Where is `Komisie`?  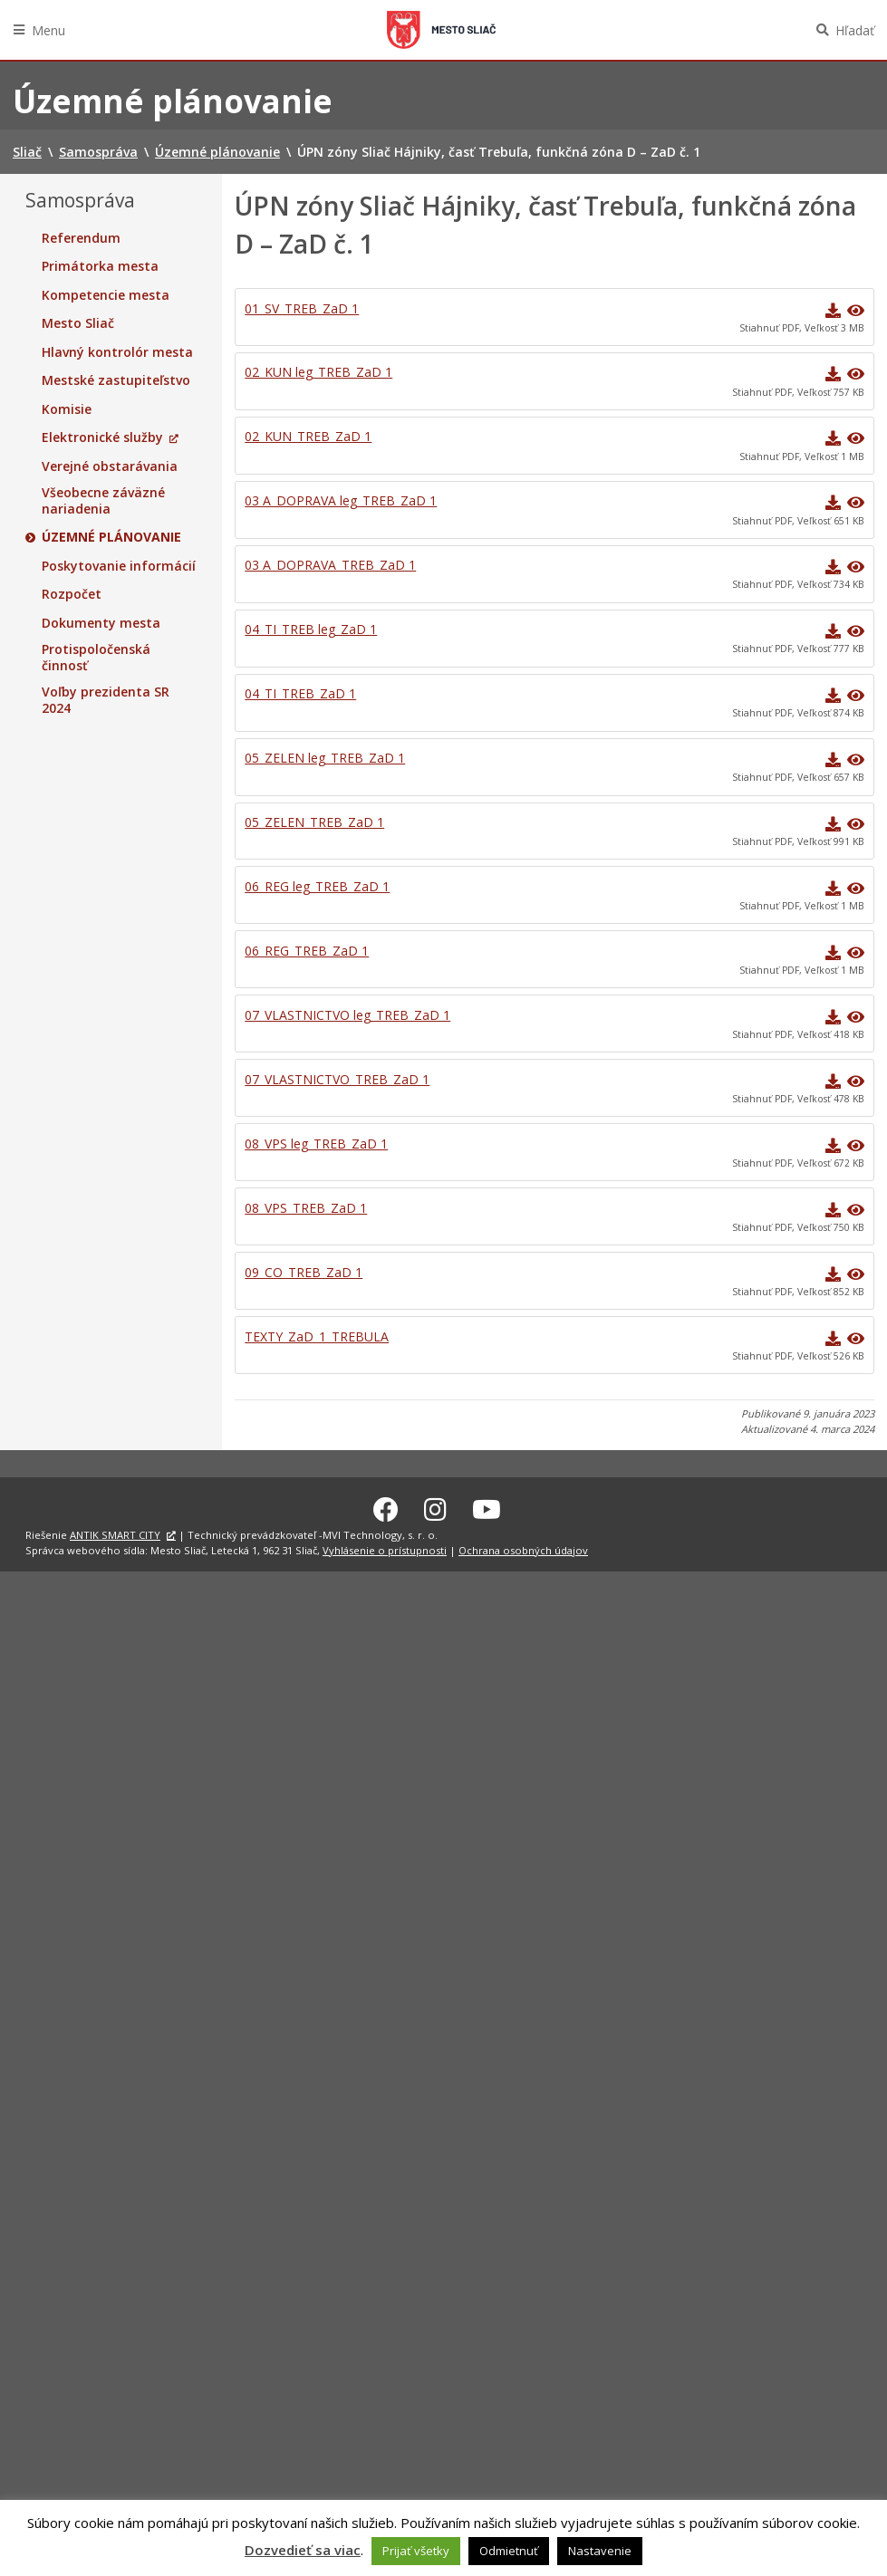 Komisie is located at coordinates (67, 409).